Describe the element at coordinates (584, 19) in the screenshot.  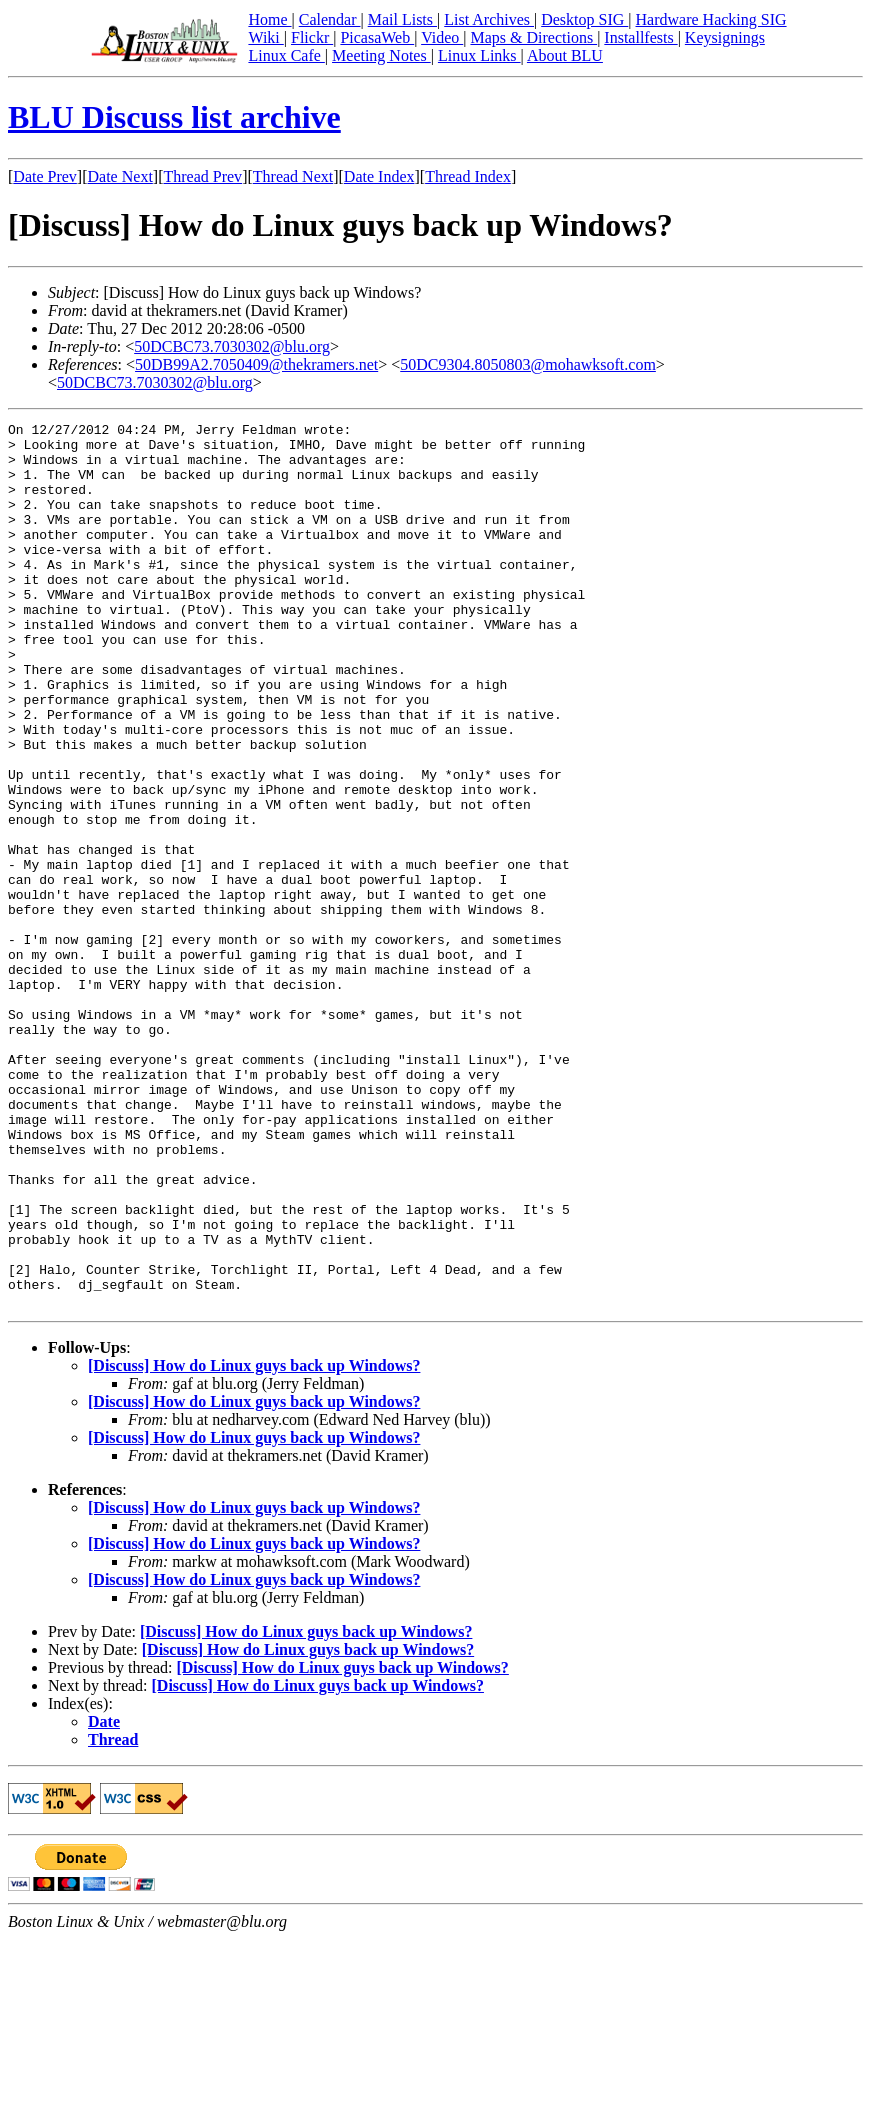
I see `Desktop SIG` at that location.